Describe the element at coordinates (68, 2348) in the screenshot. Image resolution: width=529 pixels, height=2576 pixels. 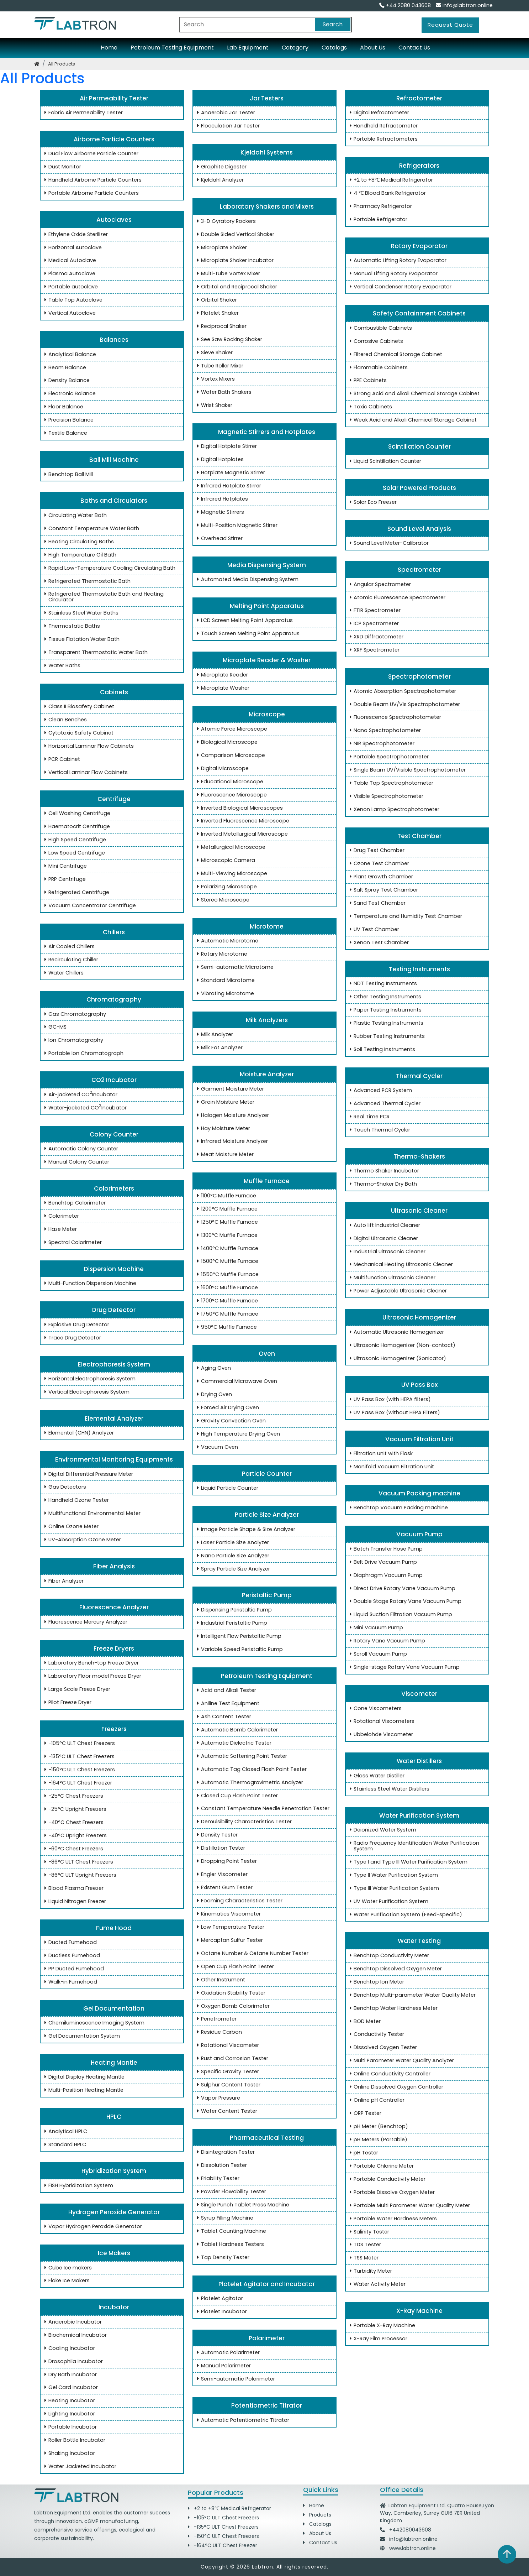
I see `Cooling Incubator` at that location.